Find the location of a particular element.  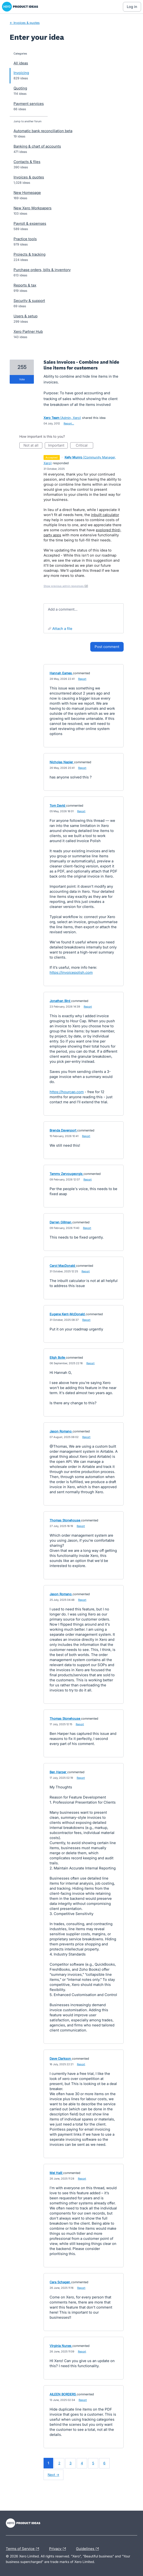

Privacy is located at coordinates (58, 2549).